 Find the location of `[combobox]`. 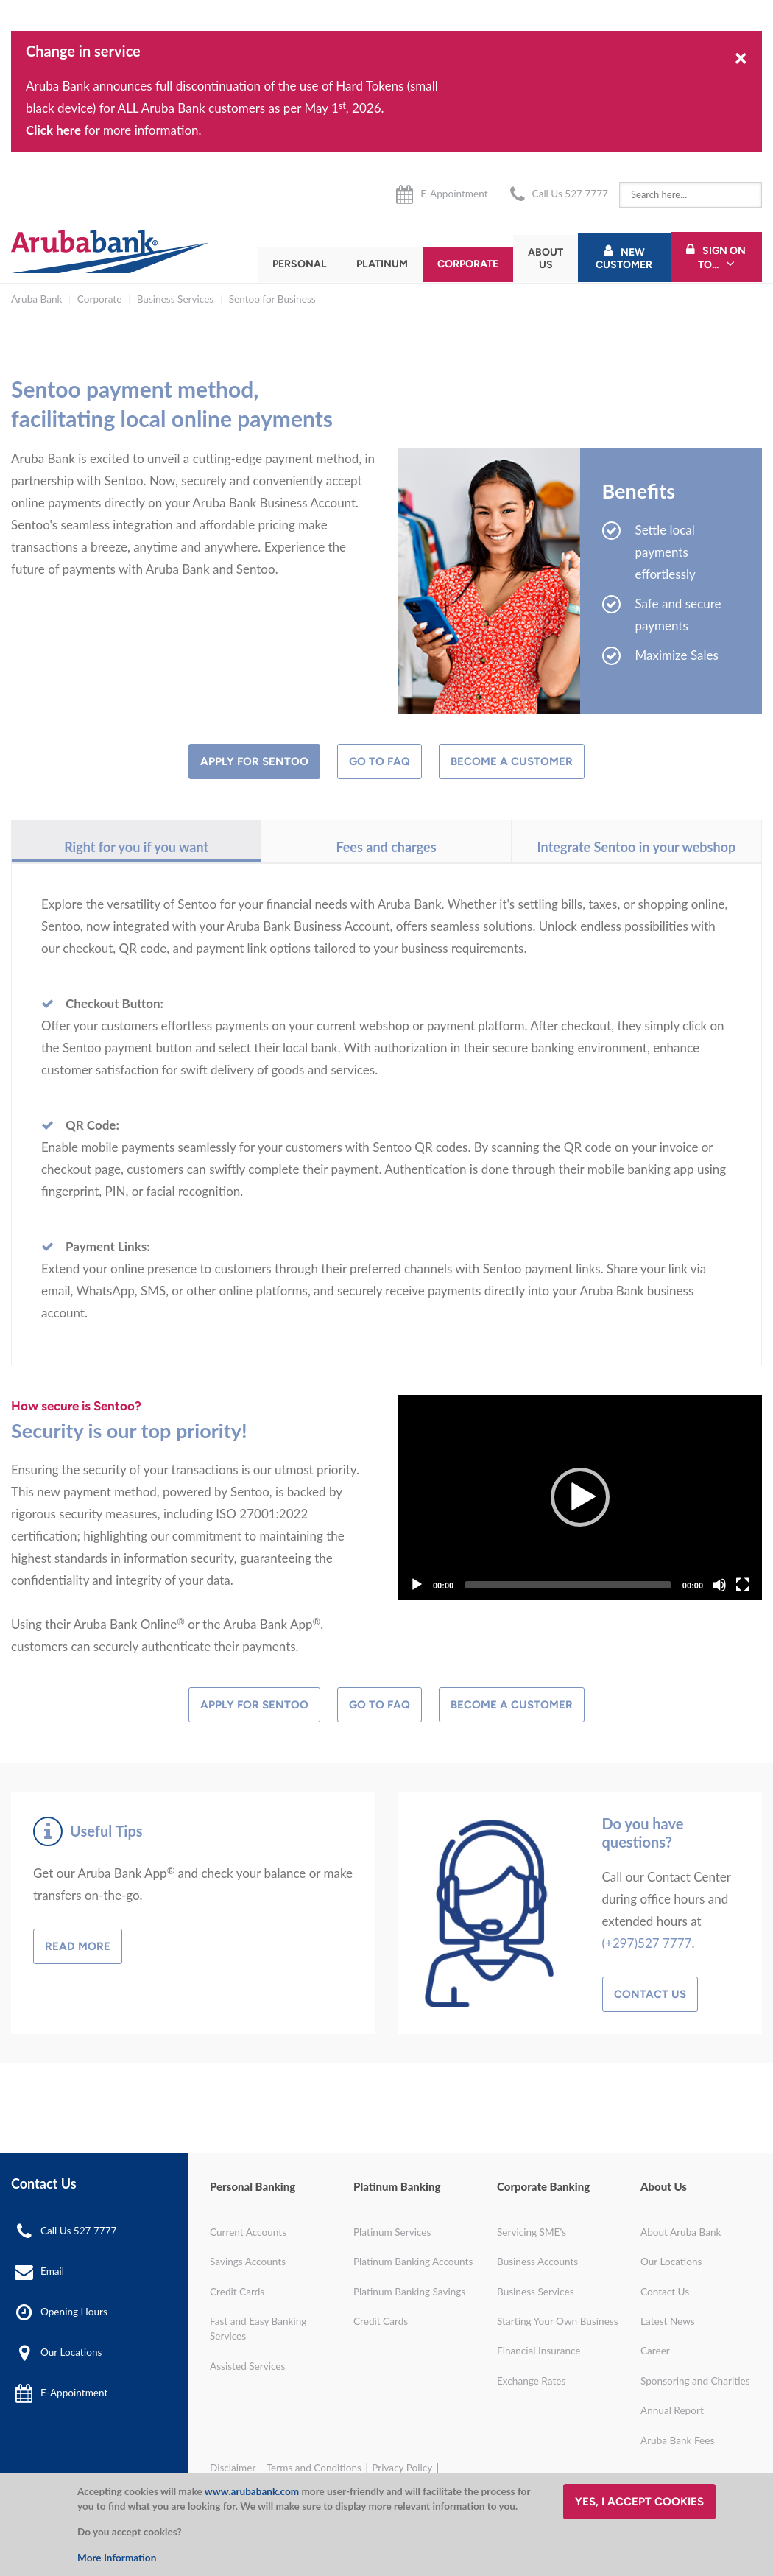

[combobox] is located at coordinates (690, 195).